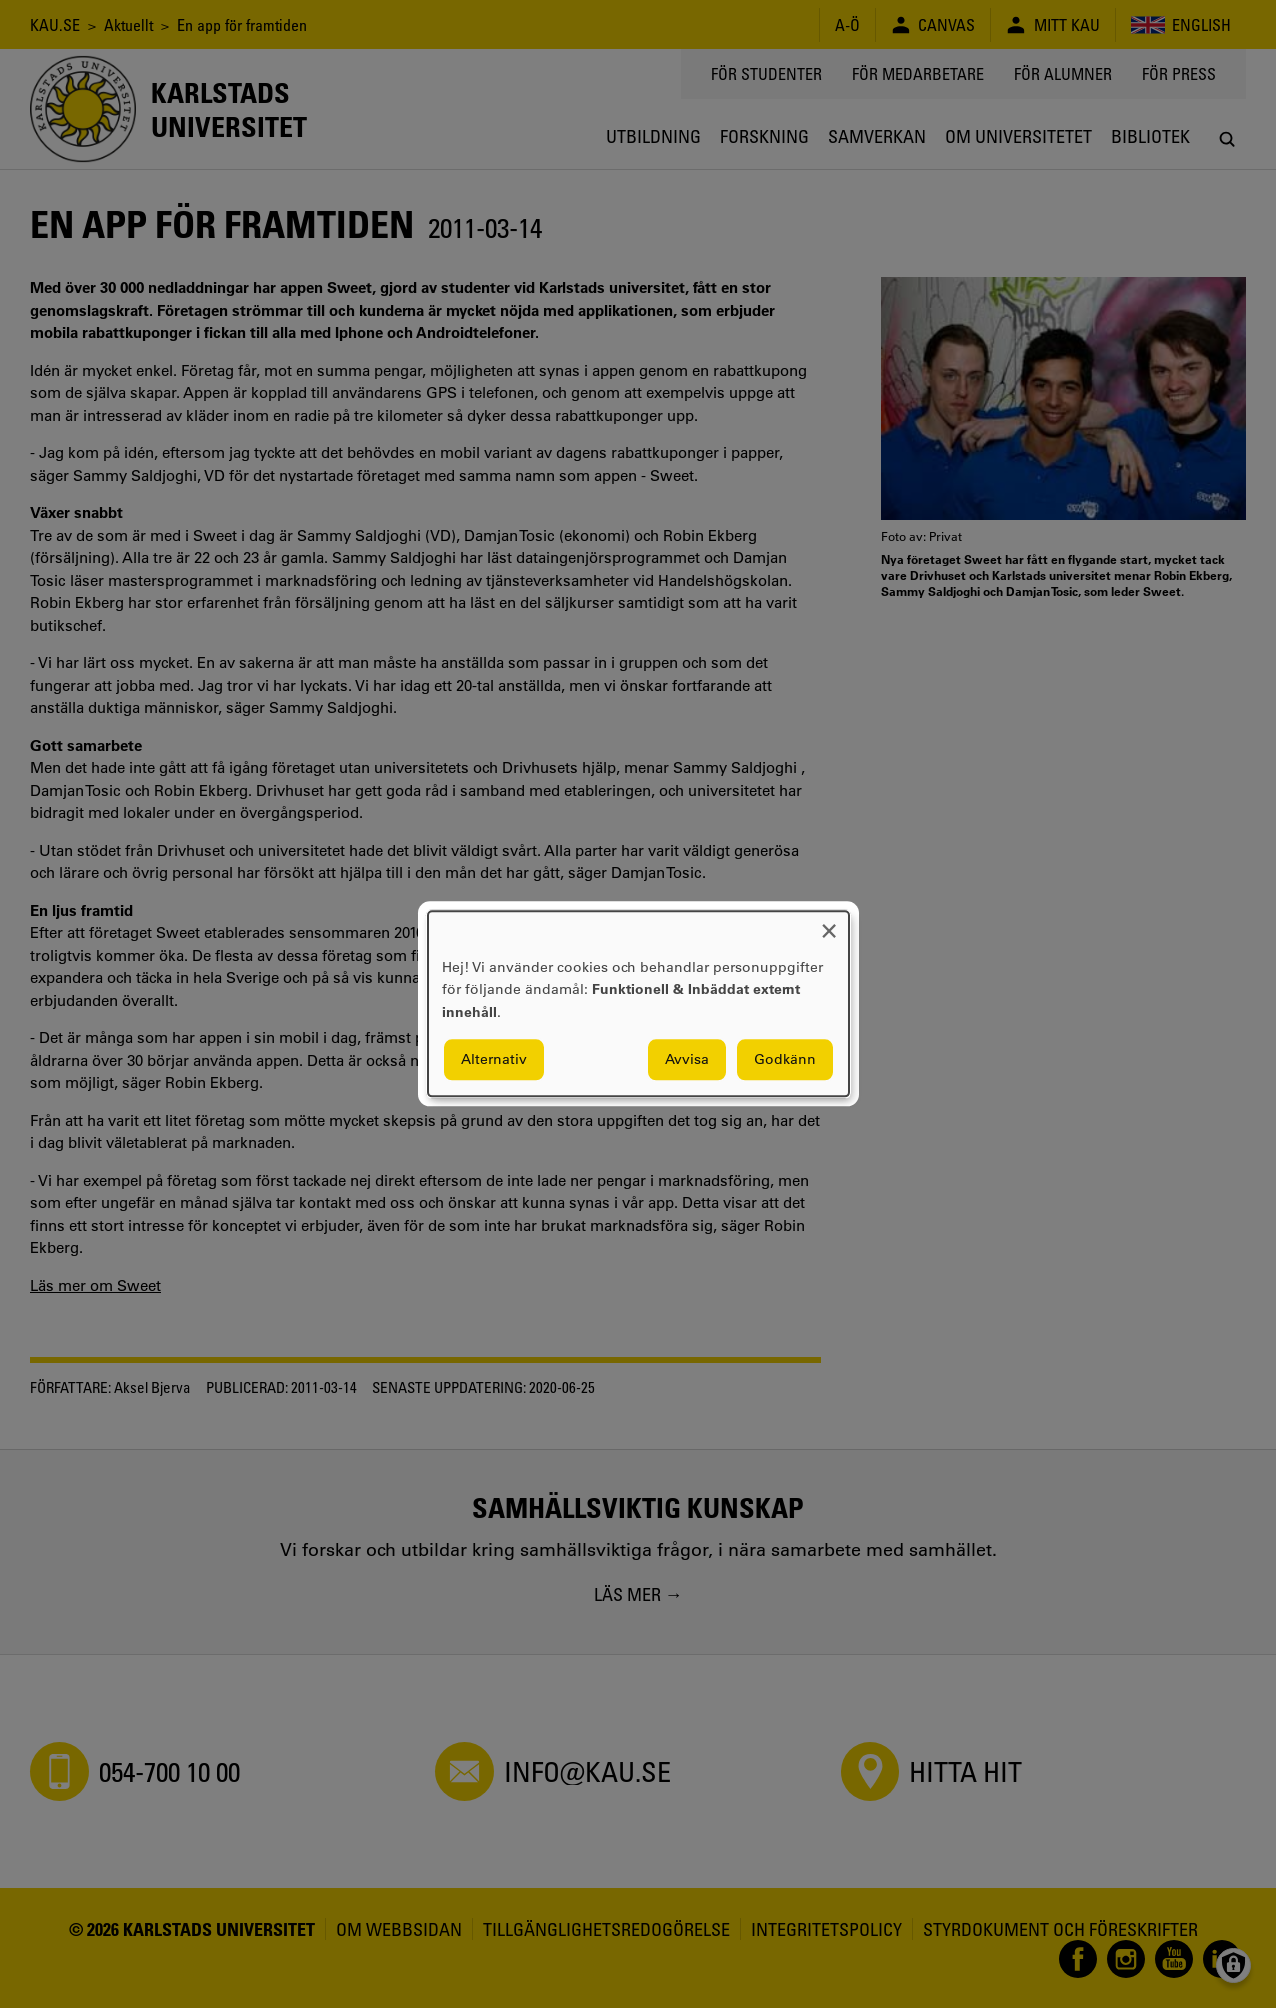 Image resolution: width=1276 pixels, height=2008 pixels. What do you see at coordinates (829, 923) in the screenshot?
I see `[Close dialog and decline all]` at bounding box center [829, 923].